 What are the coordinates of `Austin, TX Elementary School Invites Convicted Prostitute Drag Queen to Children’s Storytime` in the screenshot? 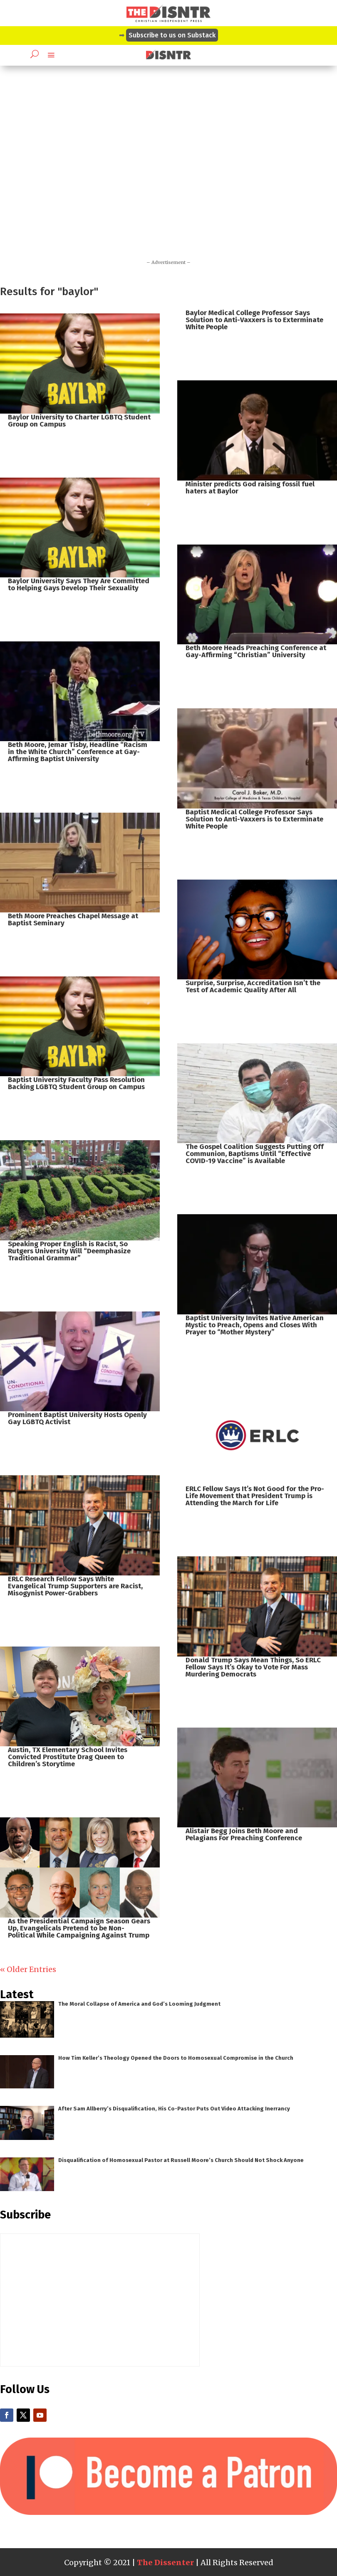 It's located at (67, 1756).